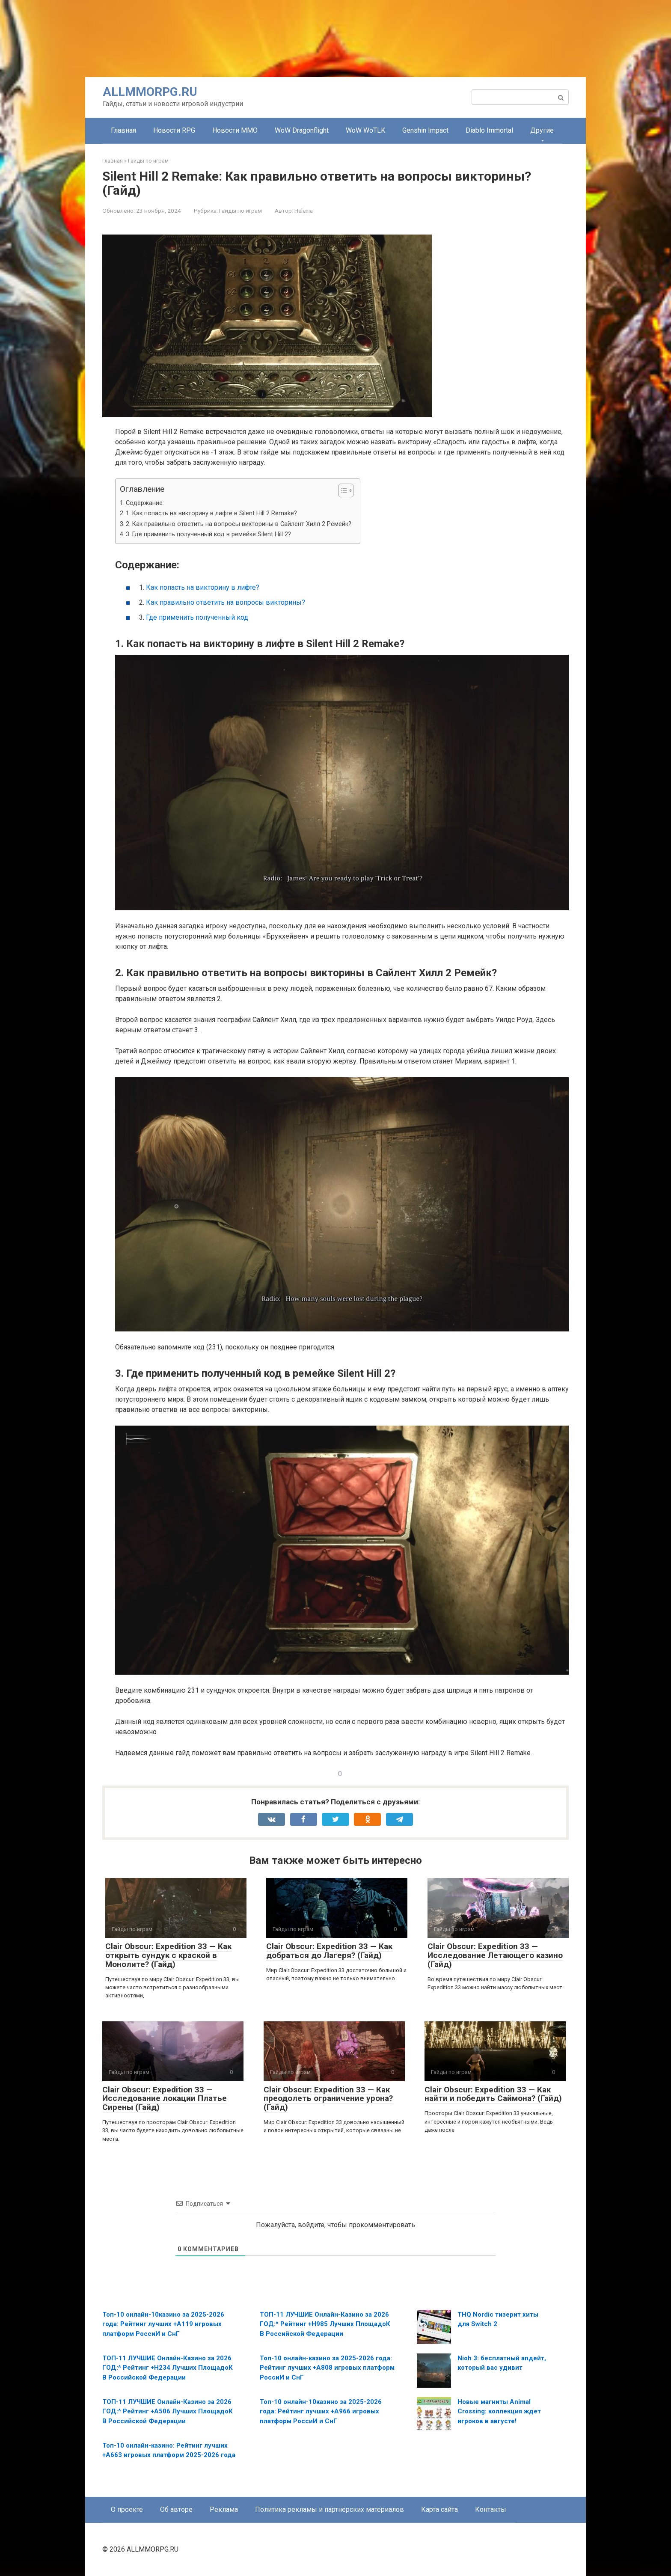 The image size is (671, 2576). What do you see at coordinates (235, 130) in the screenshot?
I see `Новости MMO` at bounding box center [235, 130].